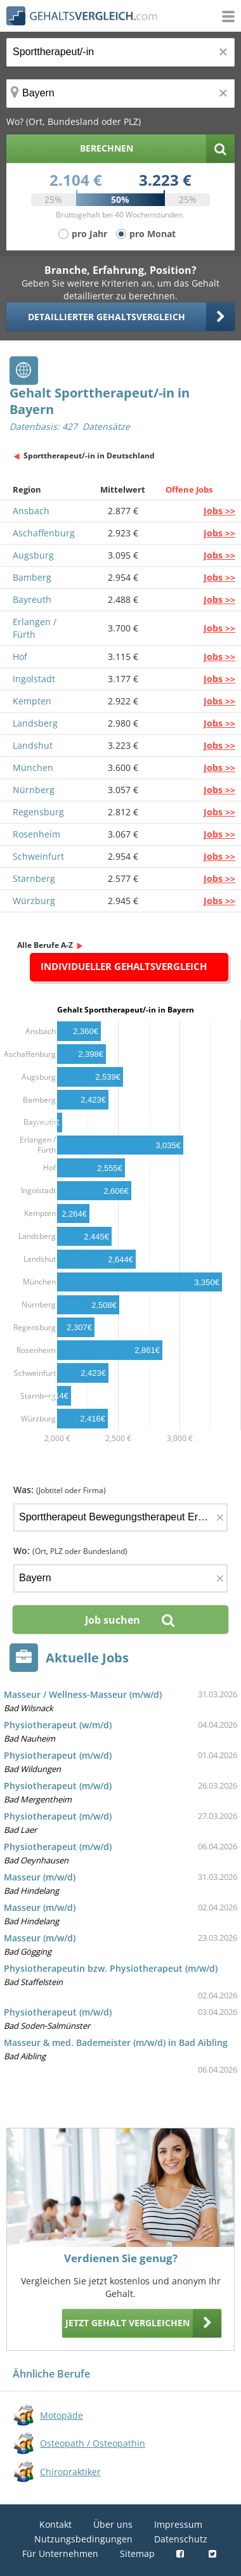 The image size is (241, 2576). Describe the element at coordinates (34, 878) in the screenshot. I see `Starnberg` at that location.